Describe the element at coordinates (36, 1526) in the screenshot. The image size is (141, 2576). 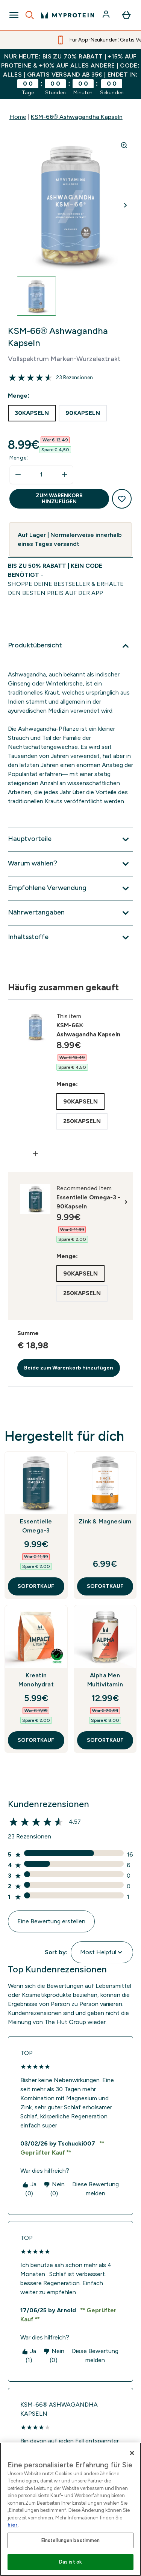
I see `Essentielle Omega-3` at that location.